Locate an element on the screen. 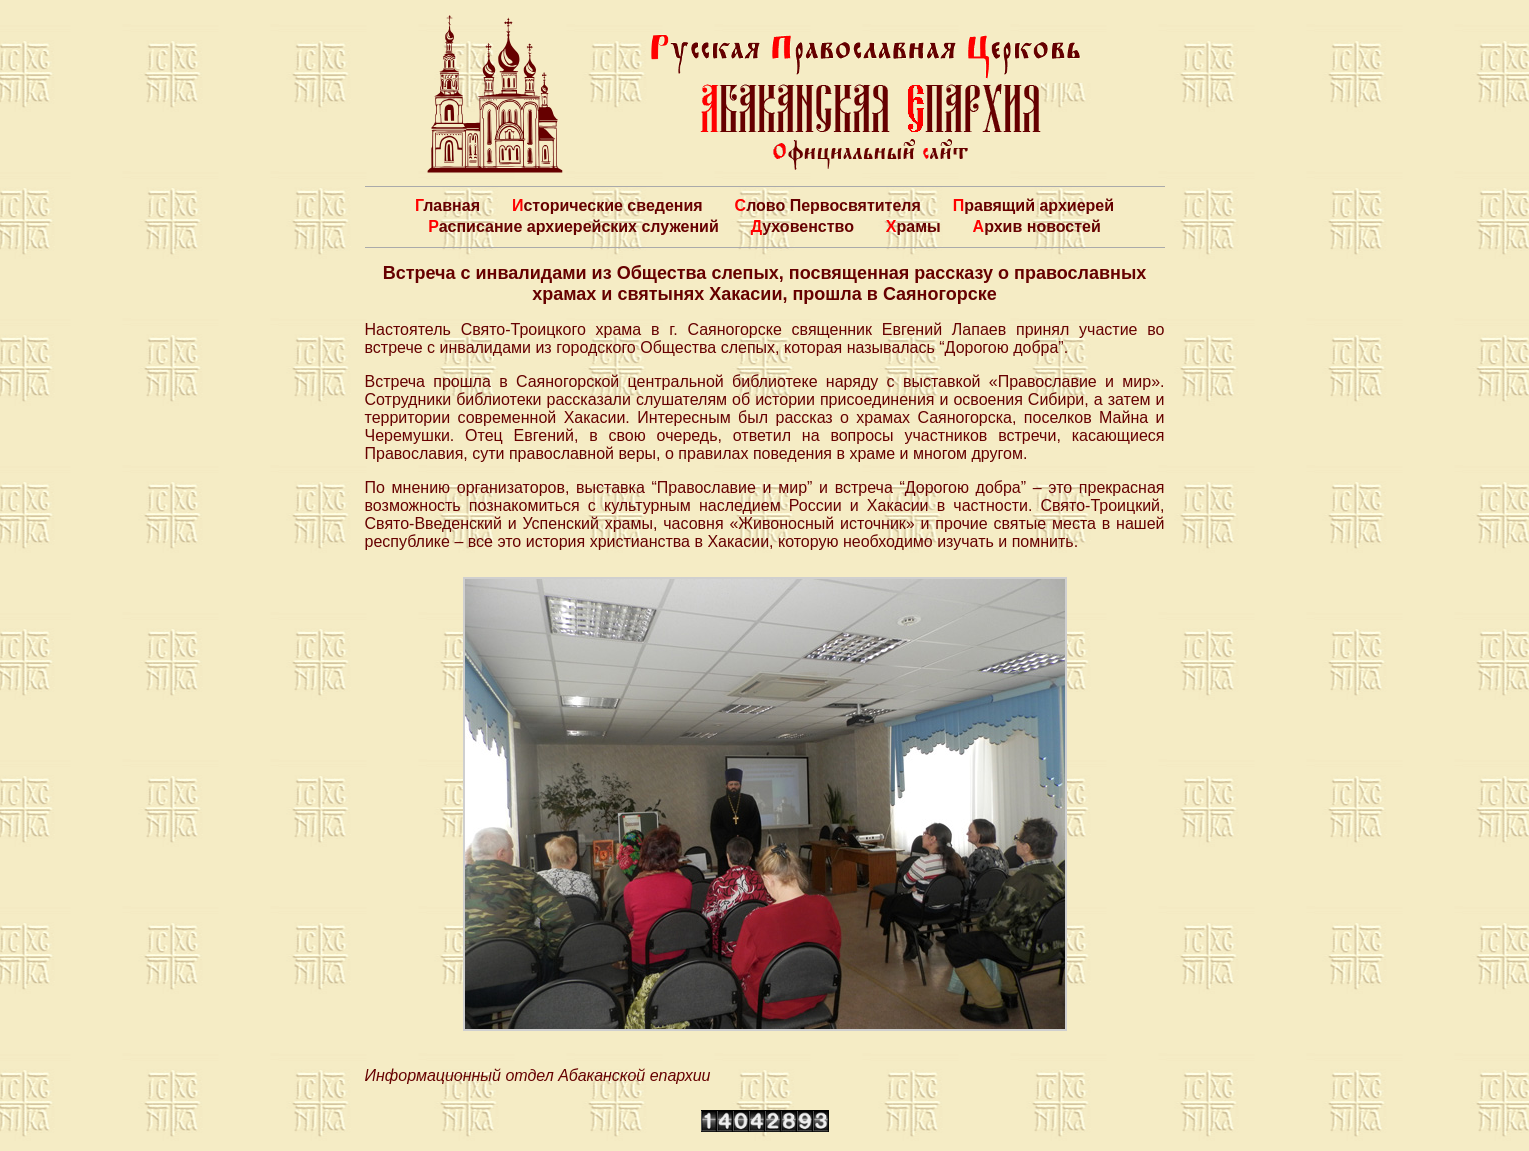  Слово Первосвятителя is located at coordinates (828, 205).